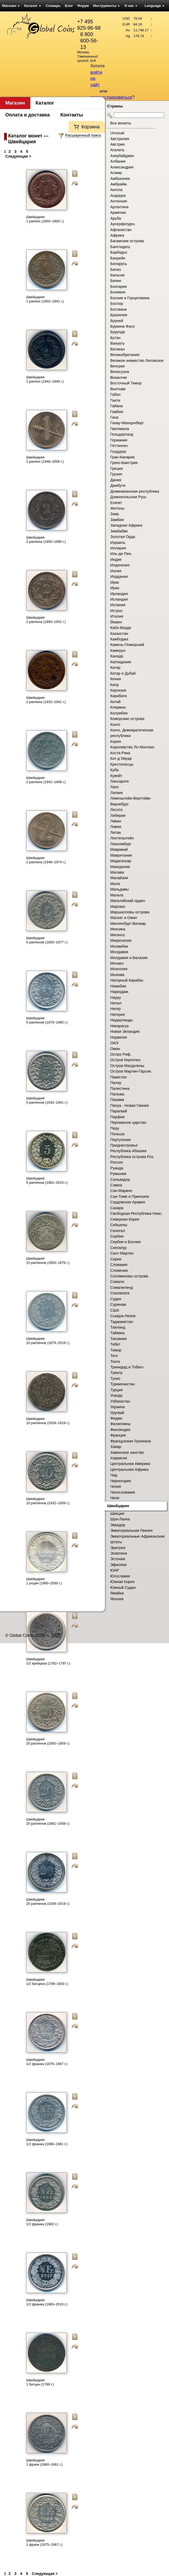 This screenshot has width=169, height=2576. I want to click on Швейцария 5 раппенов (1879–1980 г.), so click(47, 1020).